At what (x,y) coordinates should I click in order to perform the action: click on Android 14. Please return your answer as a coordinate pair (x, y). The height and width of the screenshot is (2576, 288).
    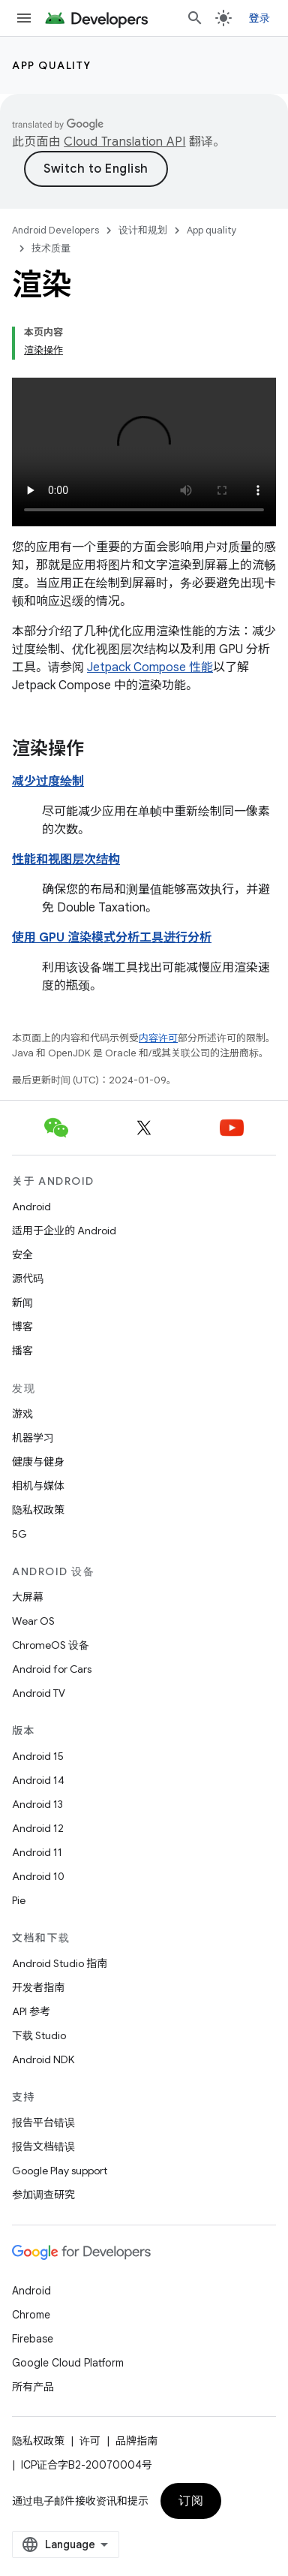
    Looking at the image, I should click on (38, 1780).